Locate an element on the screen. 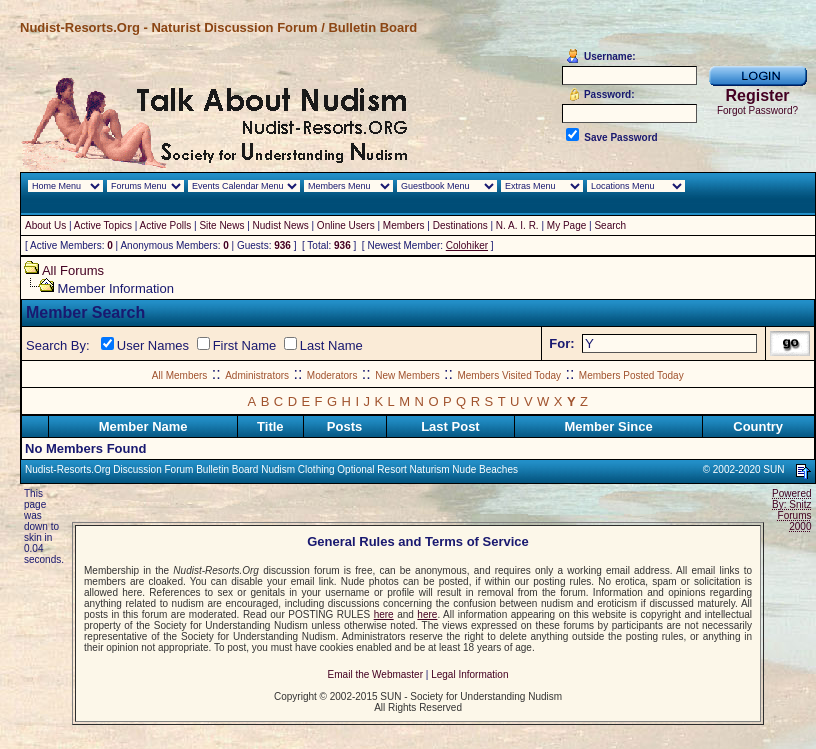  Email the Webmaster is located at coordinates (375, 674).